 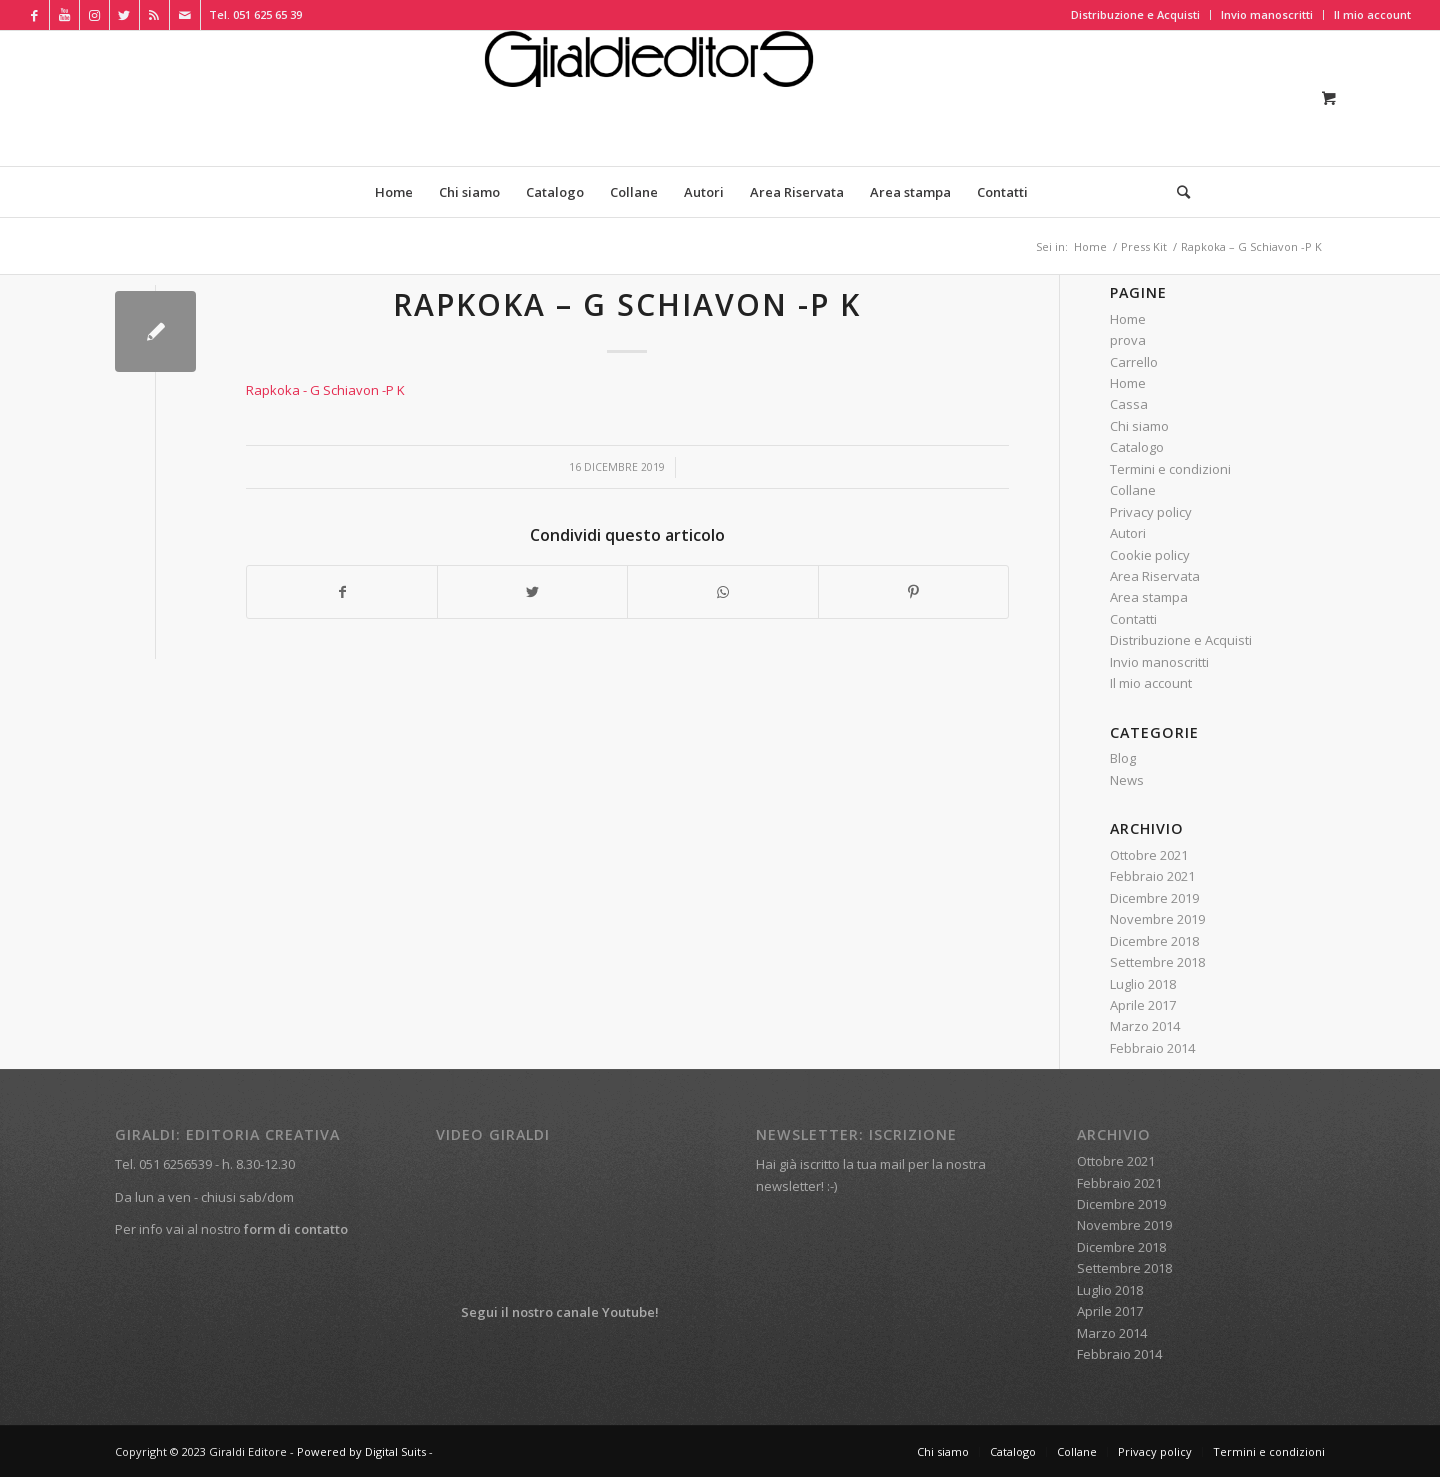 What do you see at coordinates (1150, 555) in the screenshot?
I see `Cookie policy` at bounding box center [1150, 555].